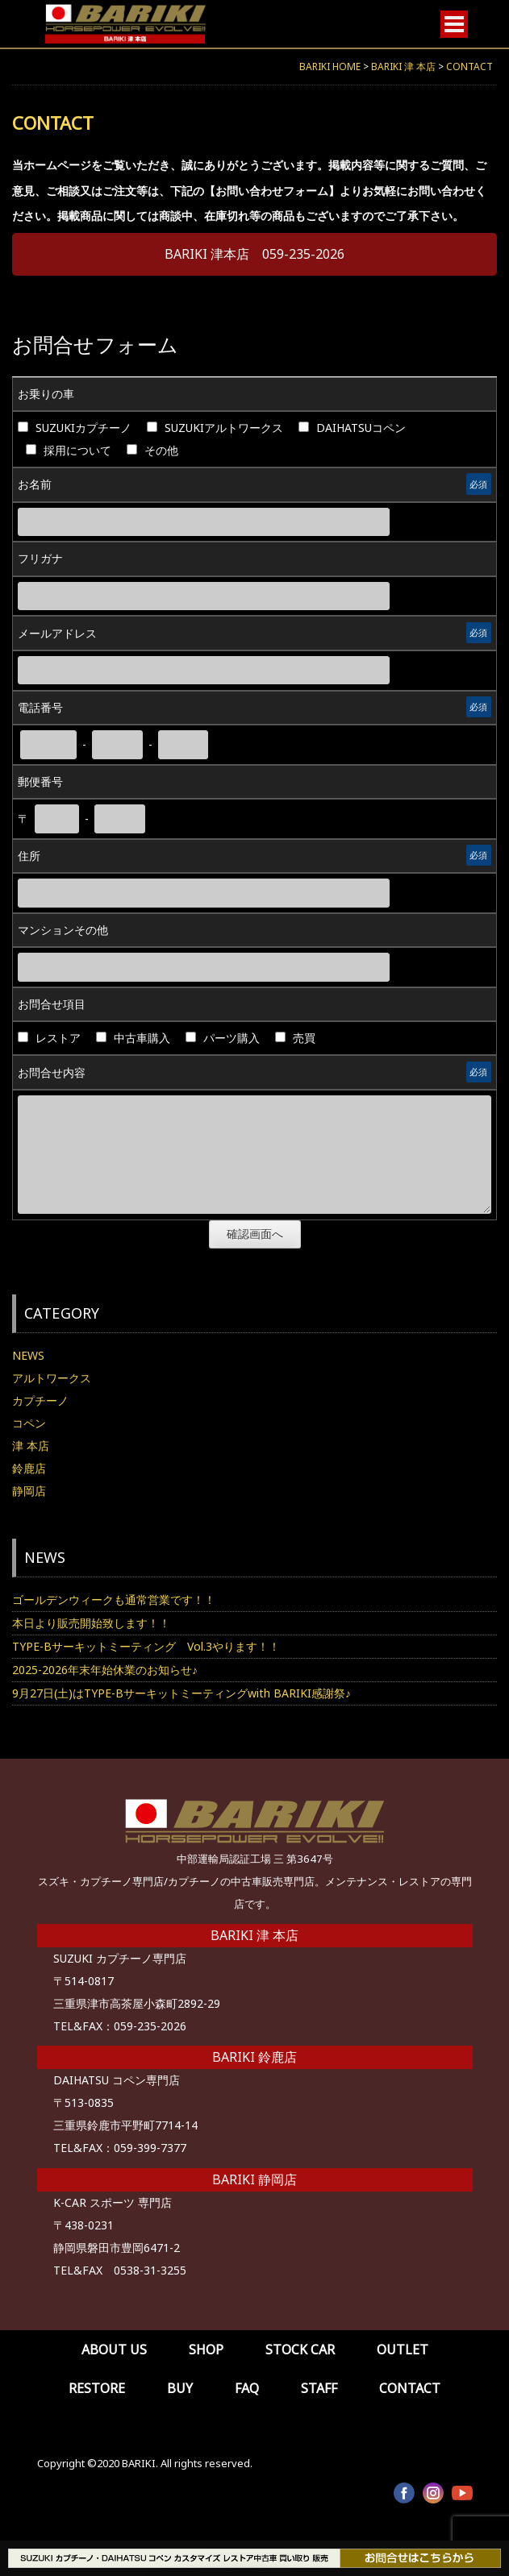 This screenshot has width=509, height=2576. I want to click on BUY, so click(180, 2388).